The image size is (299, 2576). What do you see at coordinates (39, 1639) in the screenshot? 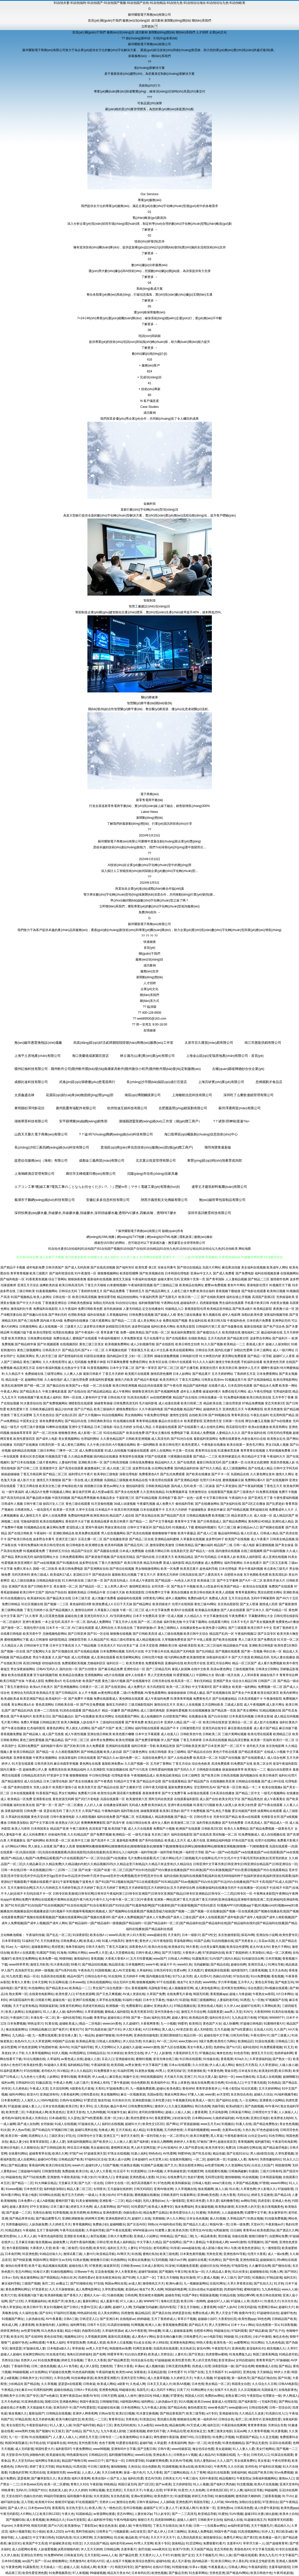
I see `成人日韩激情` at bounding box center [39, 1639].